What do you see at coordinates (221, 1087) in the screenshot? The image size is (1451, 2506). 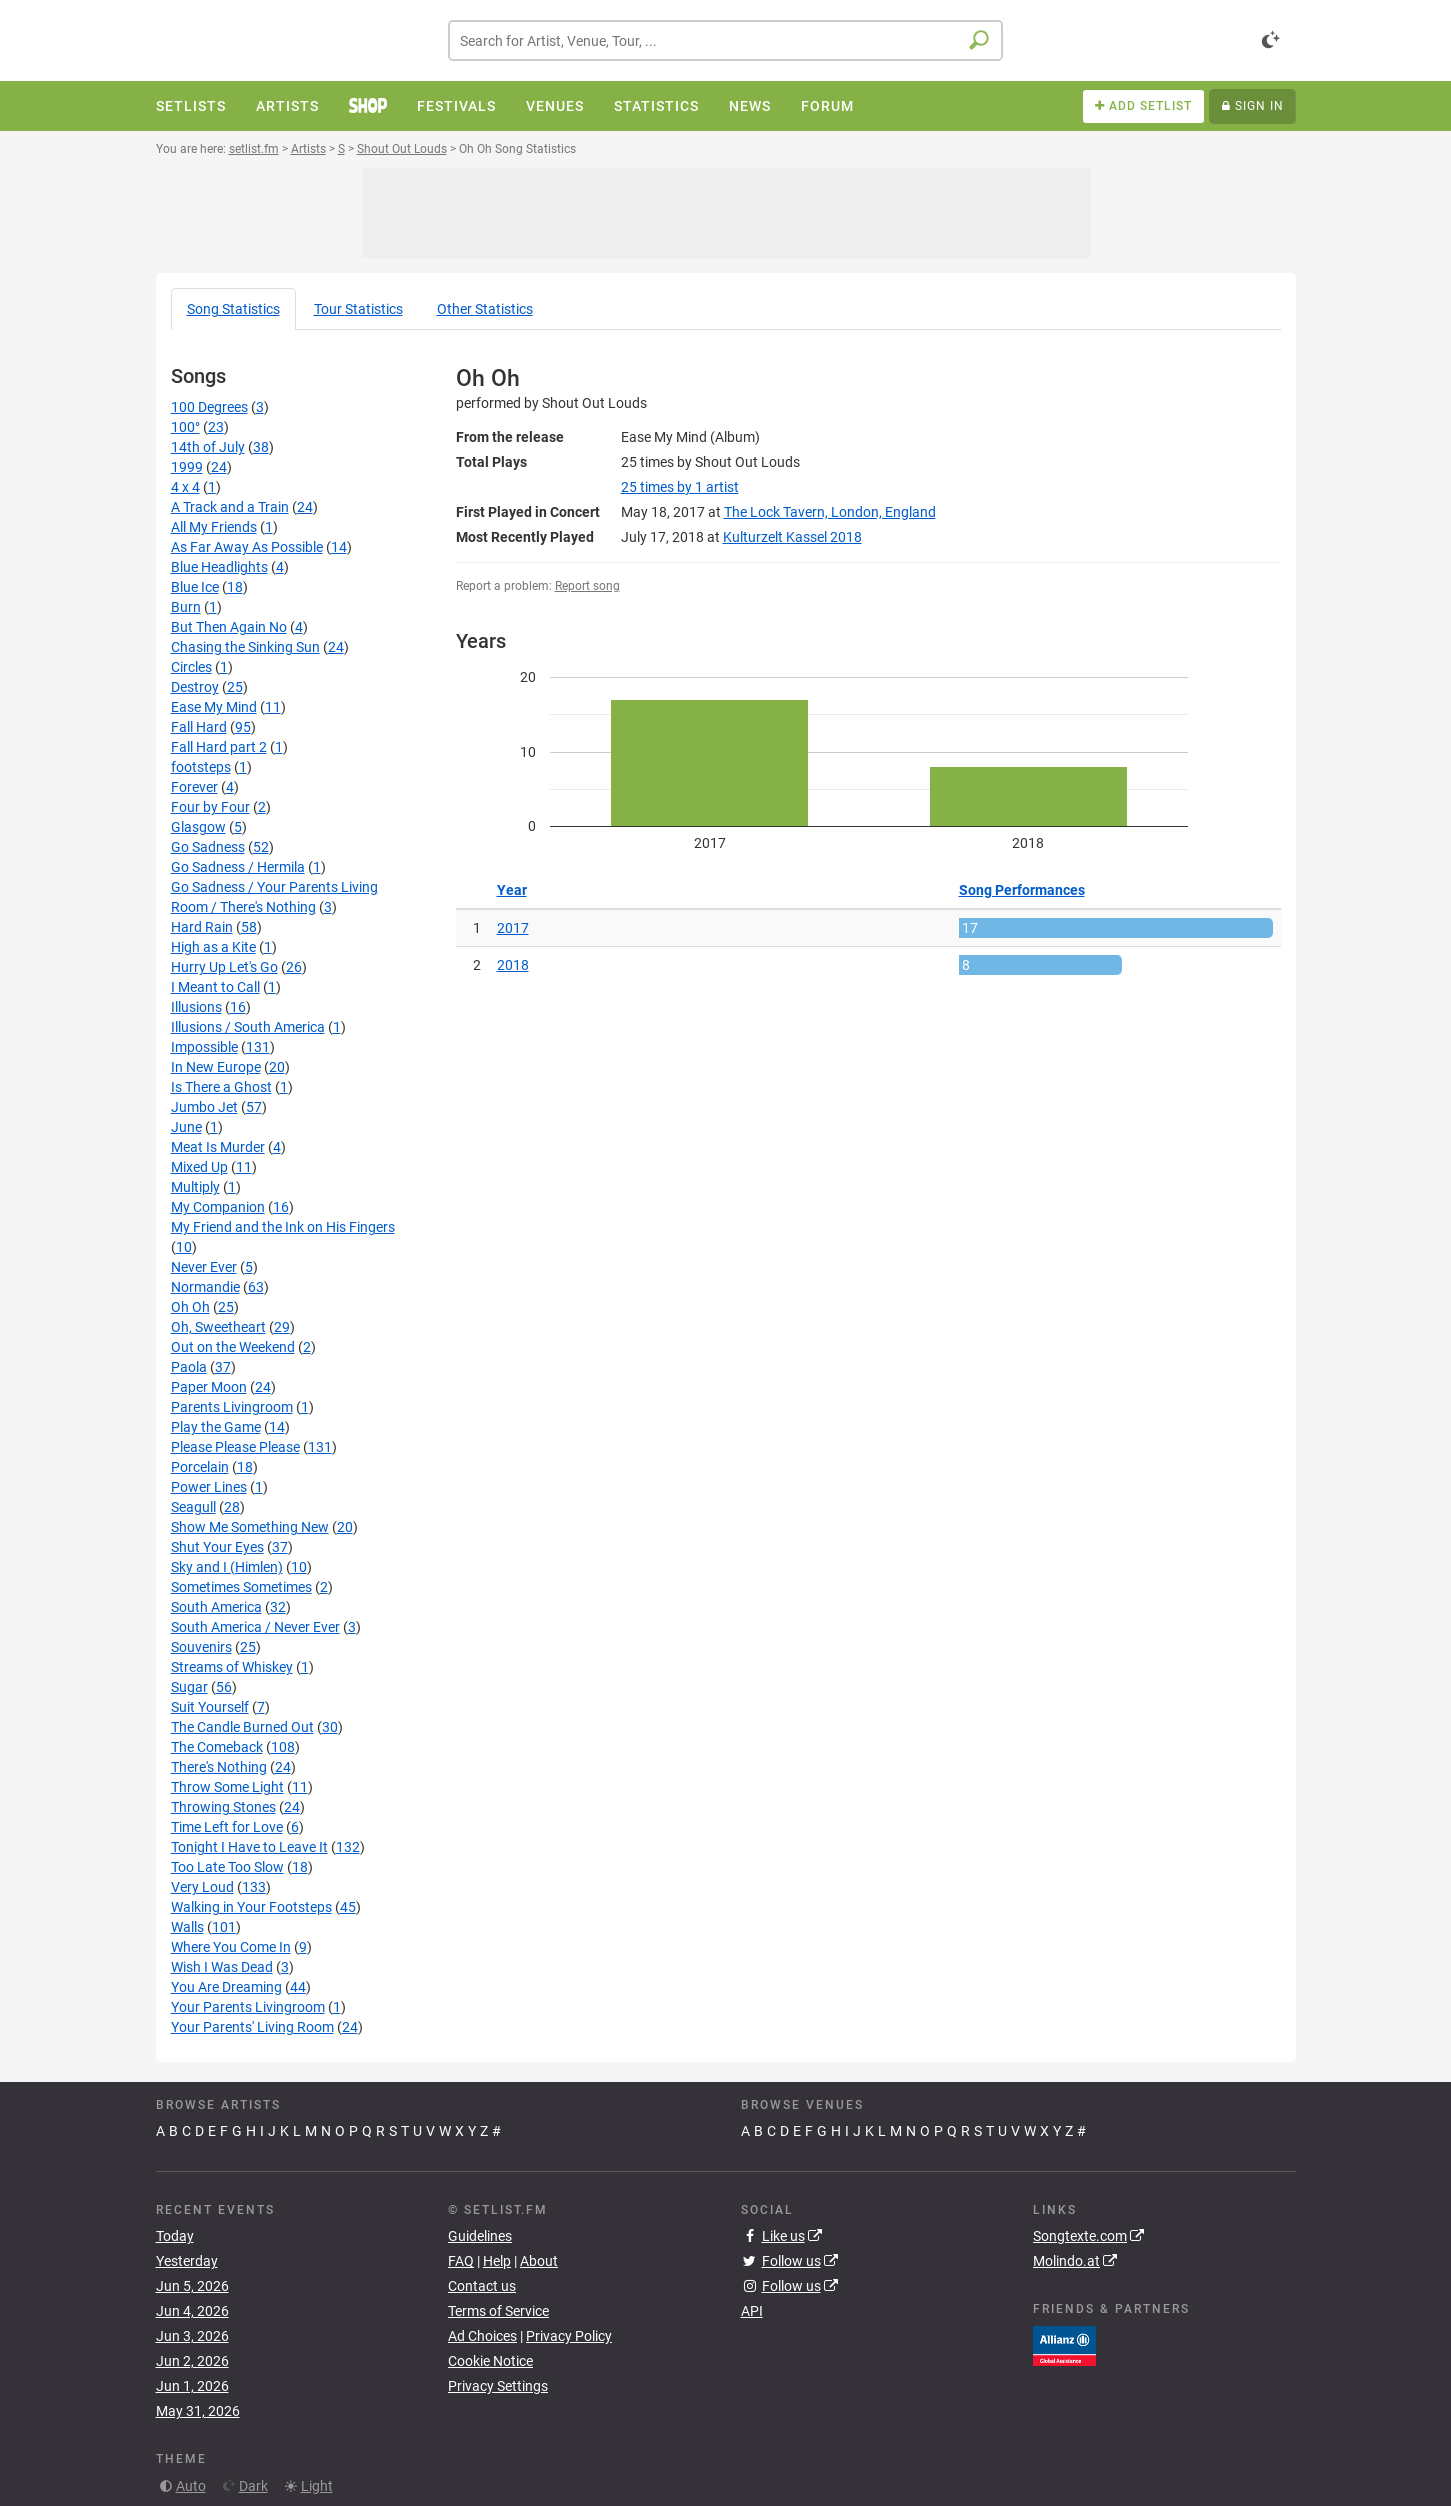 I see `Is There a Ghost` at bounding box center [221, 1087].